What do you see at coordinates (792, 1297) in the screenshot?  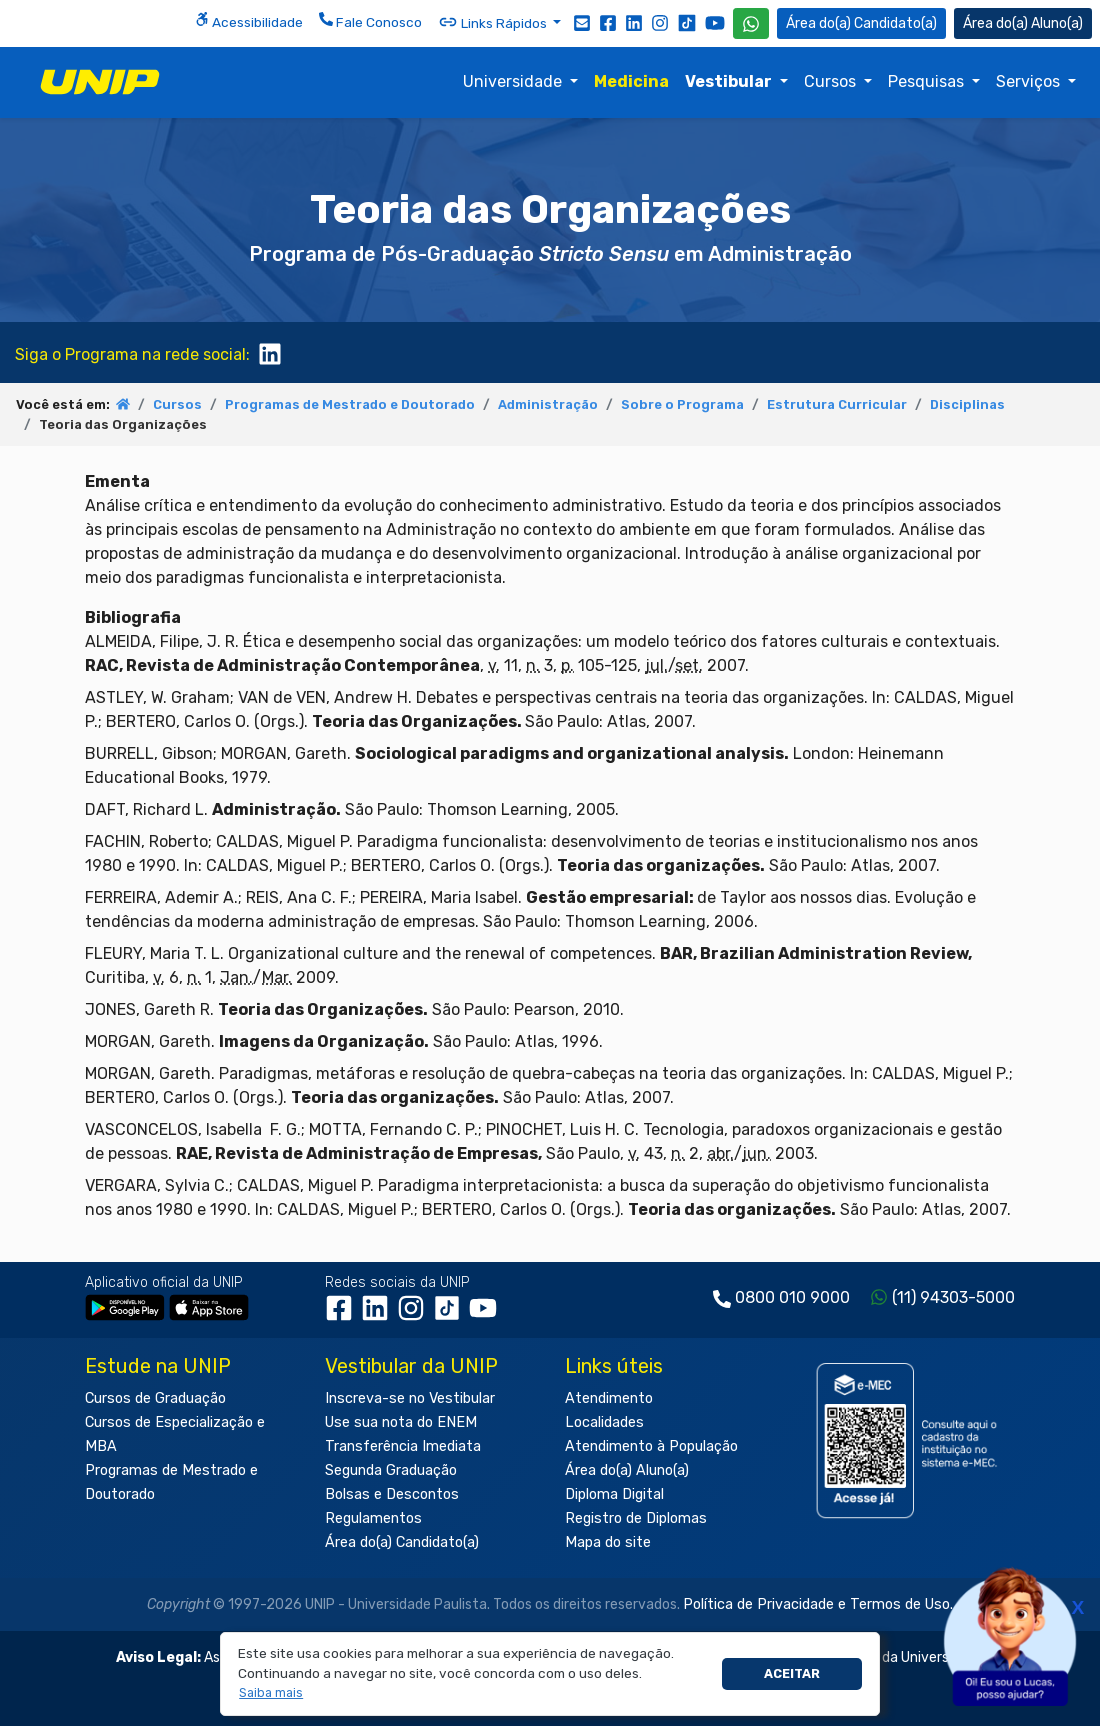 I see `0800 010 9000` at bounding box center [792, 1297].